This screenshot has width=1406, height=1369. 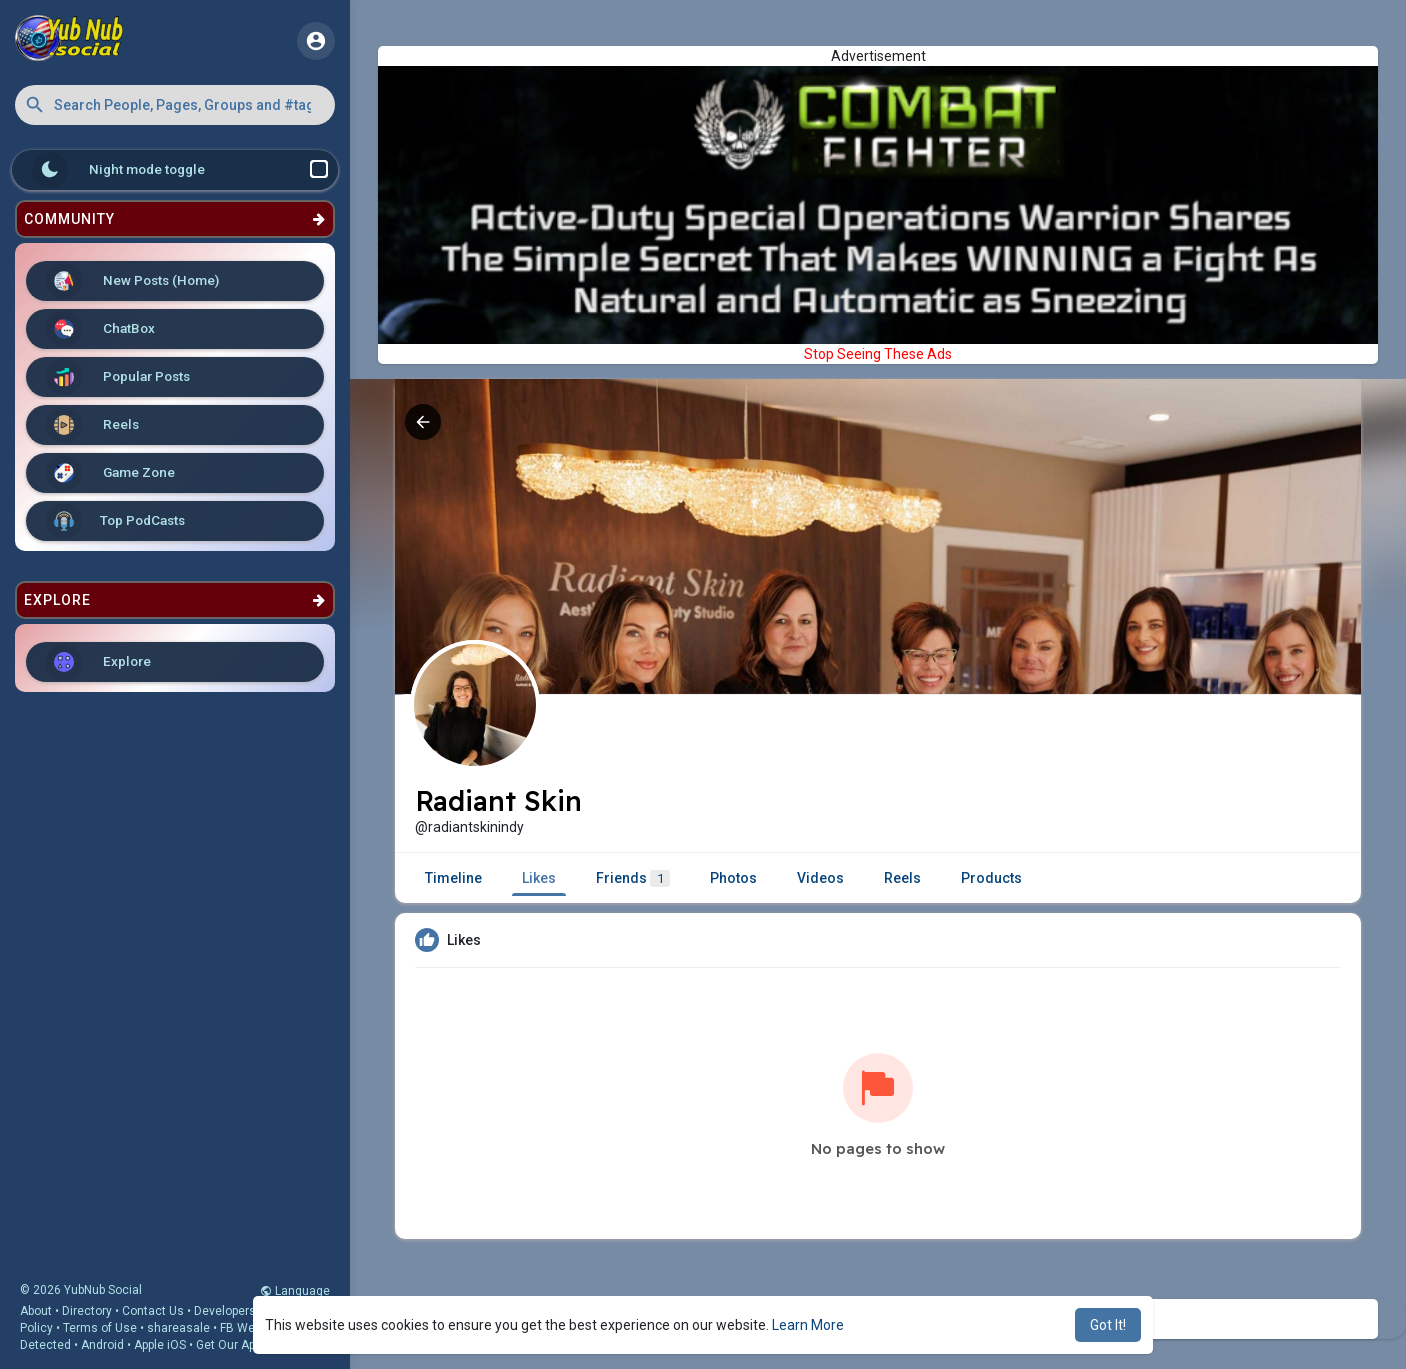 I want to click on Explore, so click(x=98, y=662).